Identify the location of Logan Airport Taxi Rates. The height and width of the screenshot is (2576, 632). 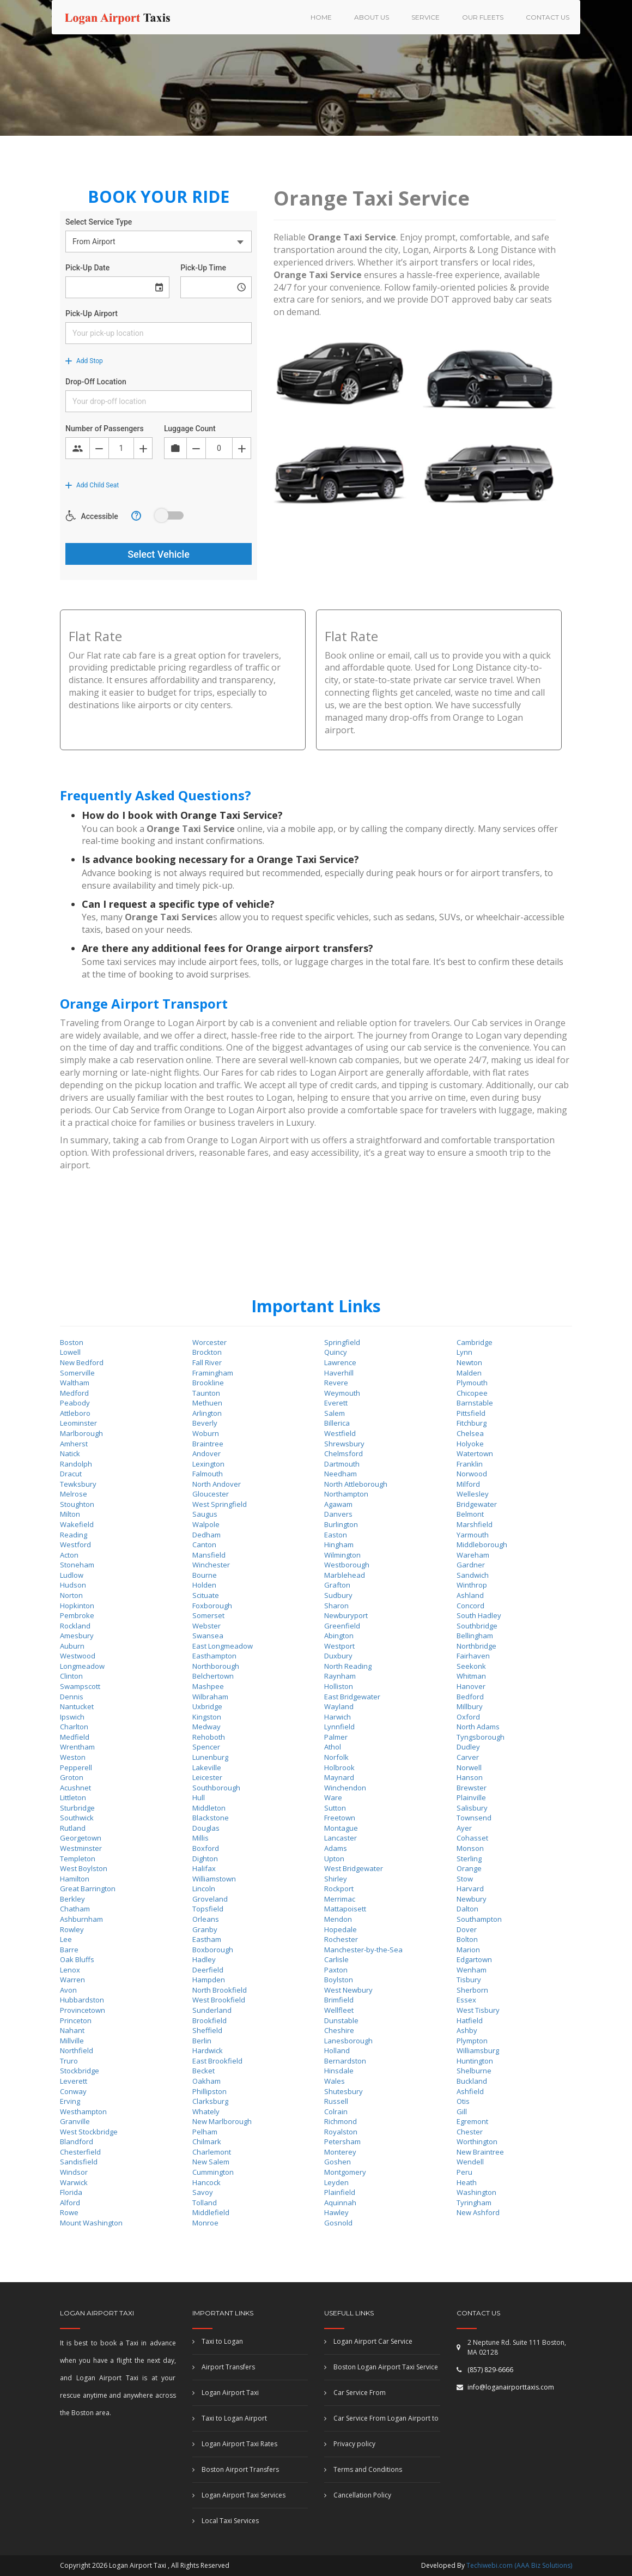
(234, 2443).